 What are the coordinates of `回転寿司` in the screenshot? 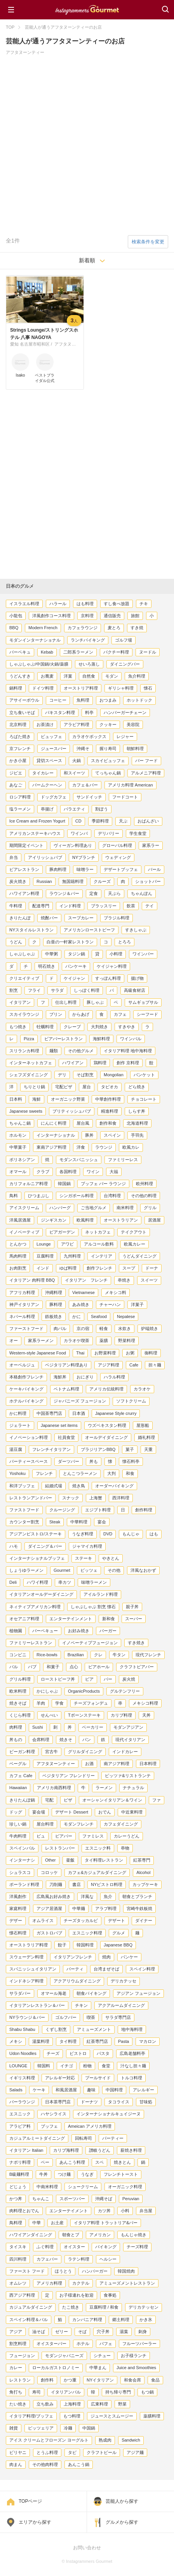 It's located at (83, 2138).